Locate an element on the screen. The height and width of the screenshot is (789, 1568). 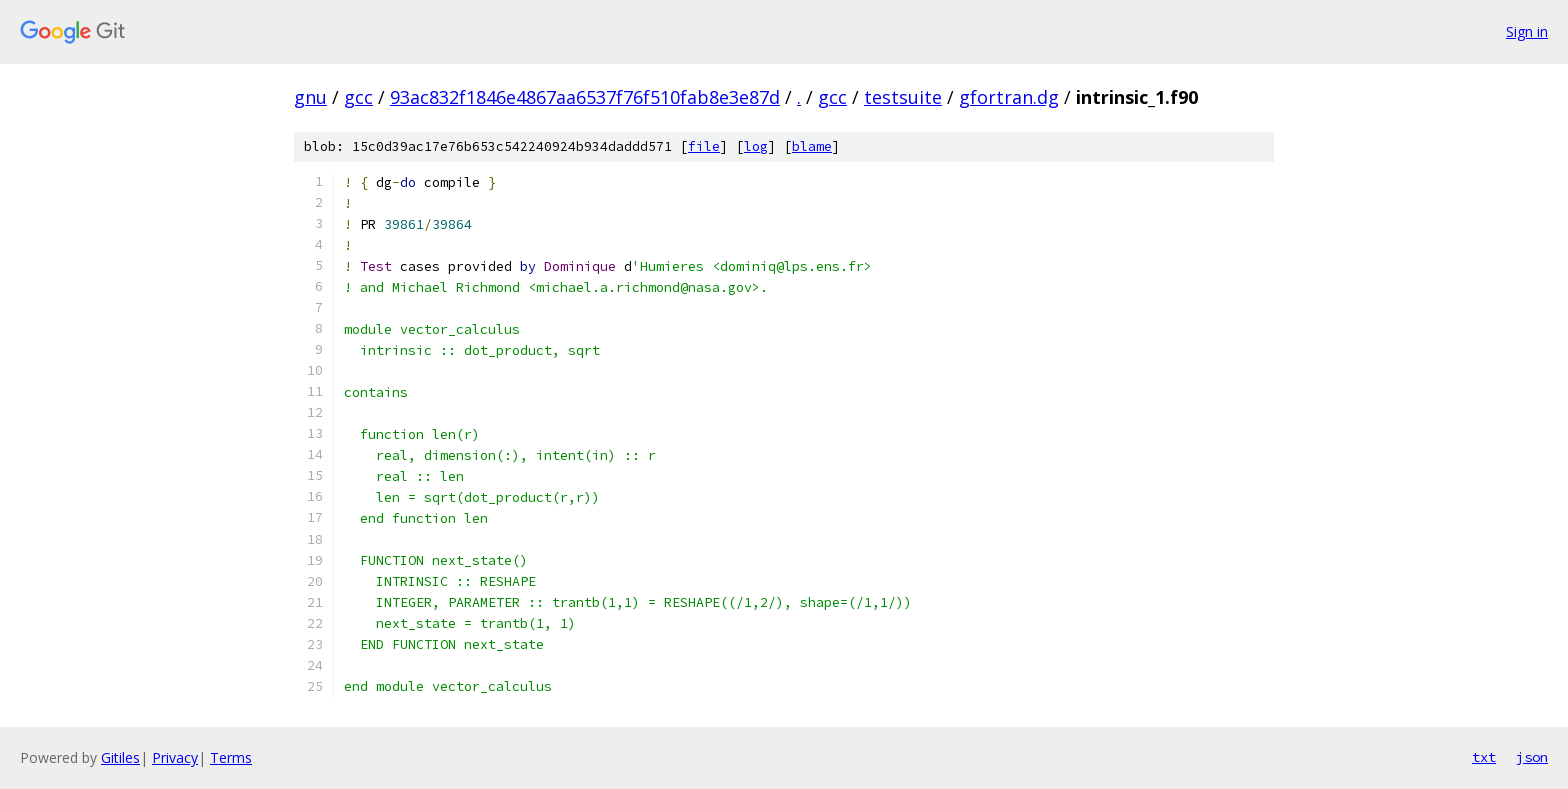
file is located at coordinates (704, 146).